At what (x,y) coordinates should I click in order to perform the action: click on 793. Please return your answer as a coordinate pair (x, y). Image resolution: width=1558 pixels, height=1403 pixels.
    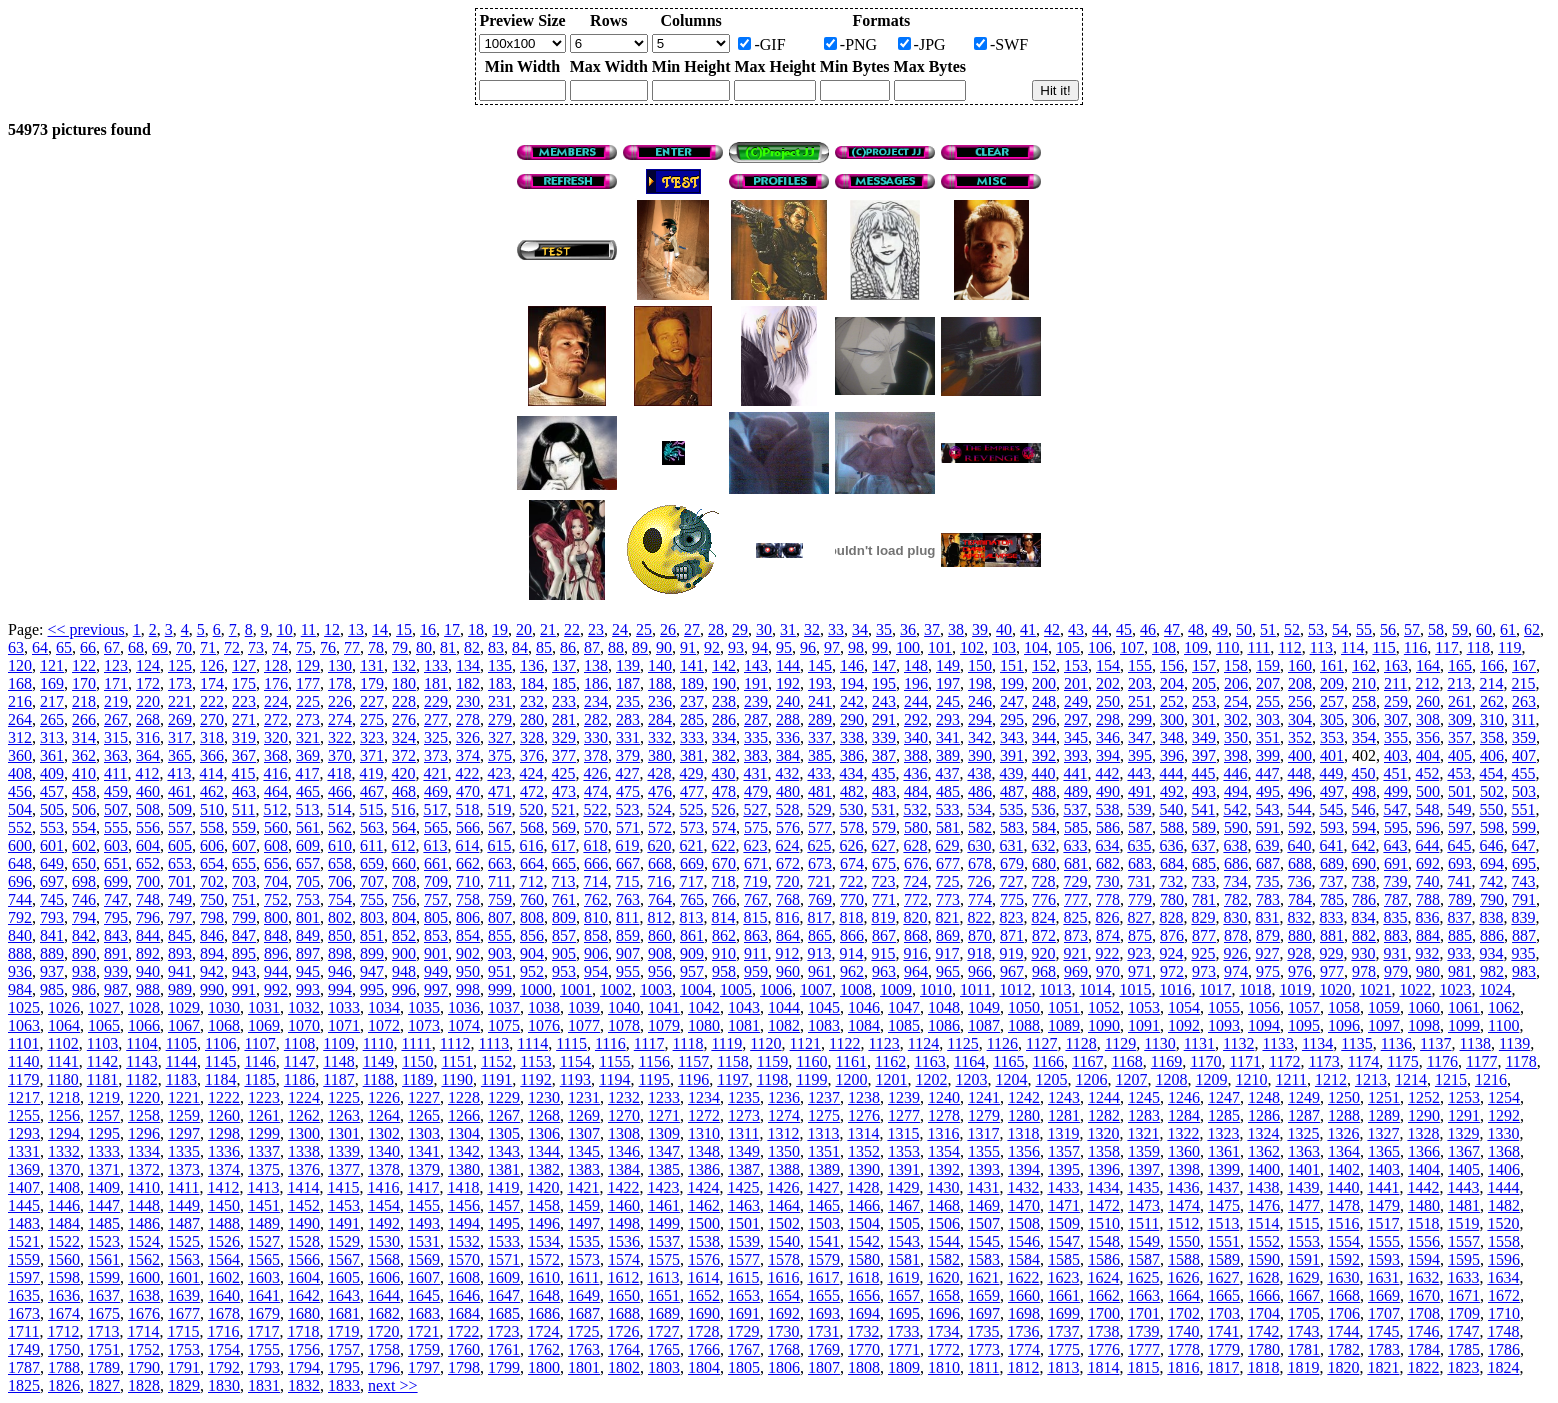
    Looking at the image, I should click on (52, 917).